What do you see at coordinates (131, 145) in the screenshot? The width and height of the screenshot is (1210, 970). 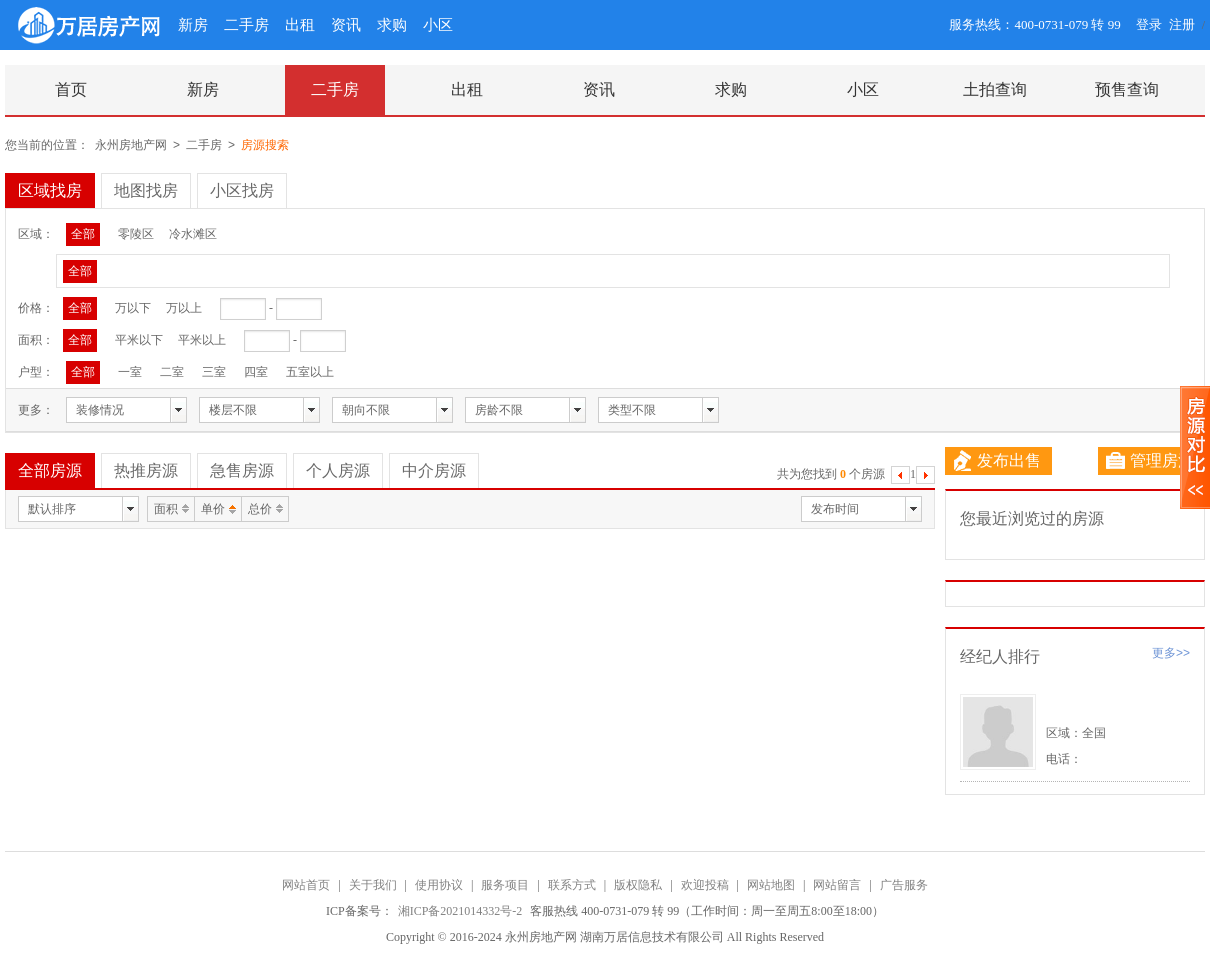 I see `永州房地产网` at bounding box center [131, 145].